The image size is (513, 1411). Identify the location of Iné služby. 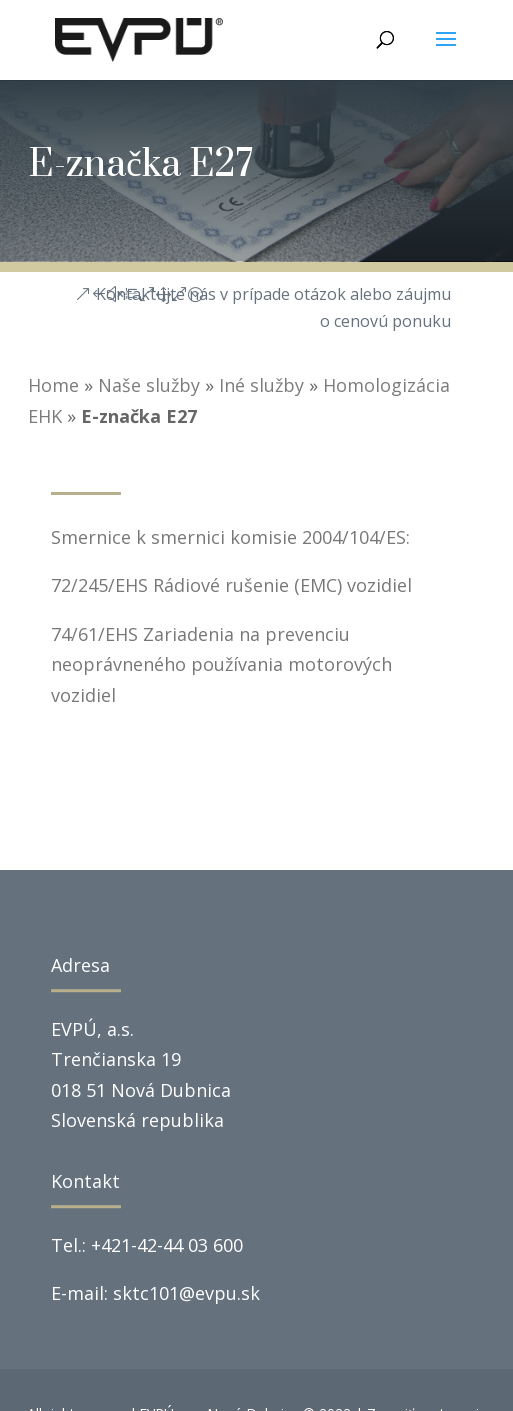
(261, 385).